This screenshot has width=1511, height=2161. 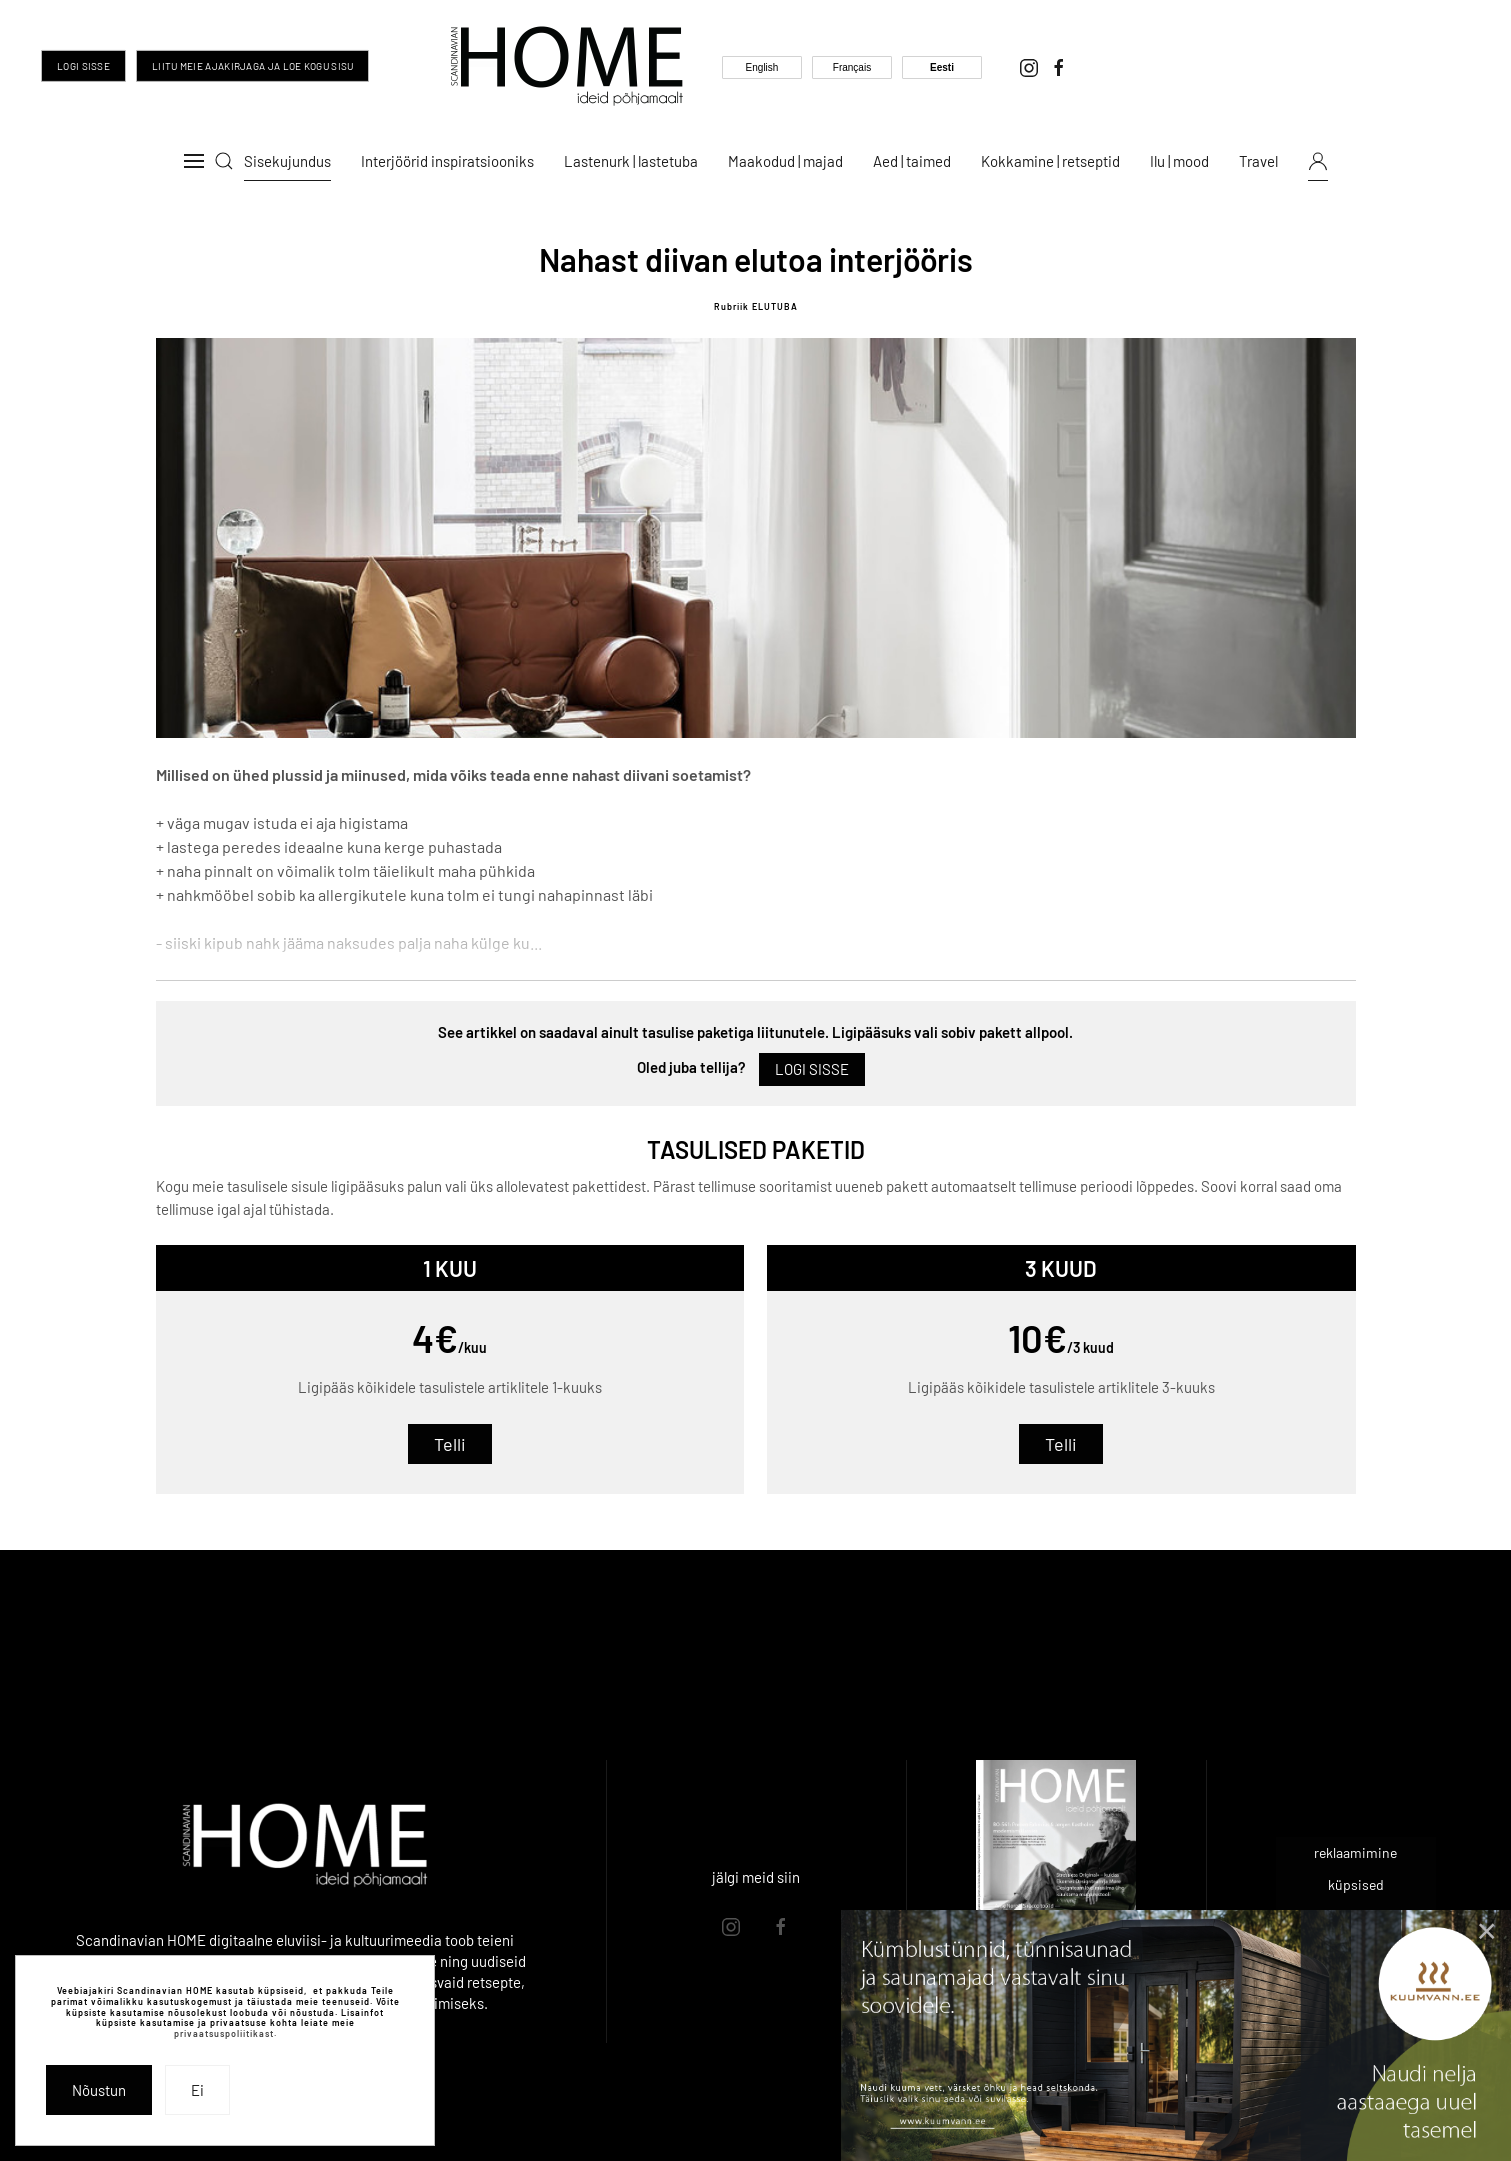 What do you see at coordinates (852, 67) in the screenshot?
I see `Français` at bounding box center [852, 67].